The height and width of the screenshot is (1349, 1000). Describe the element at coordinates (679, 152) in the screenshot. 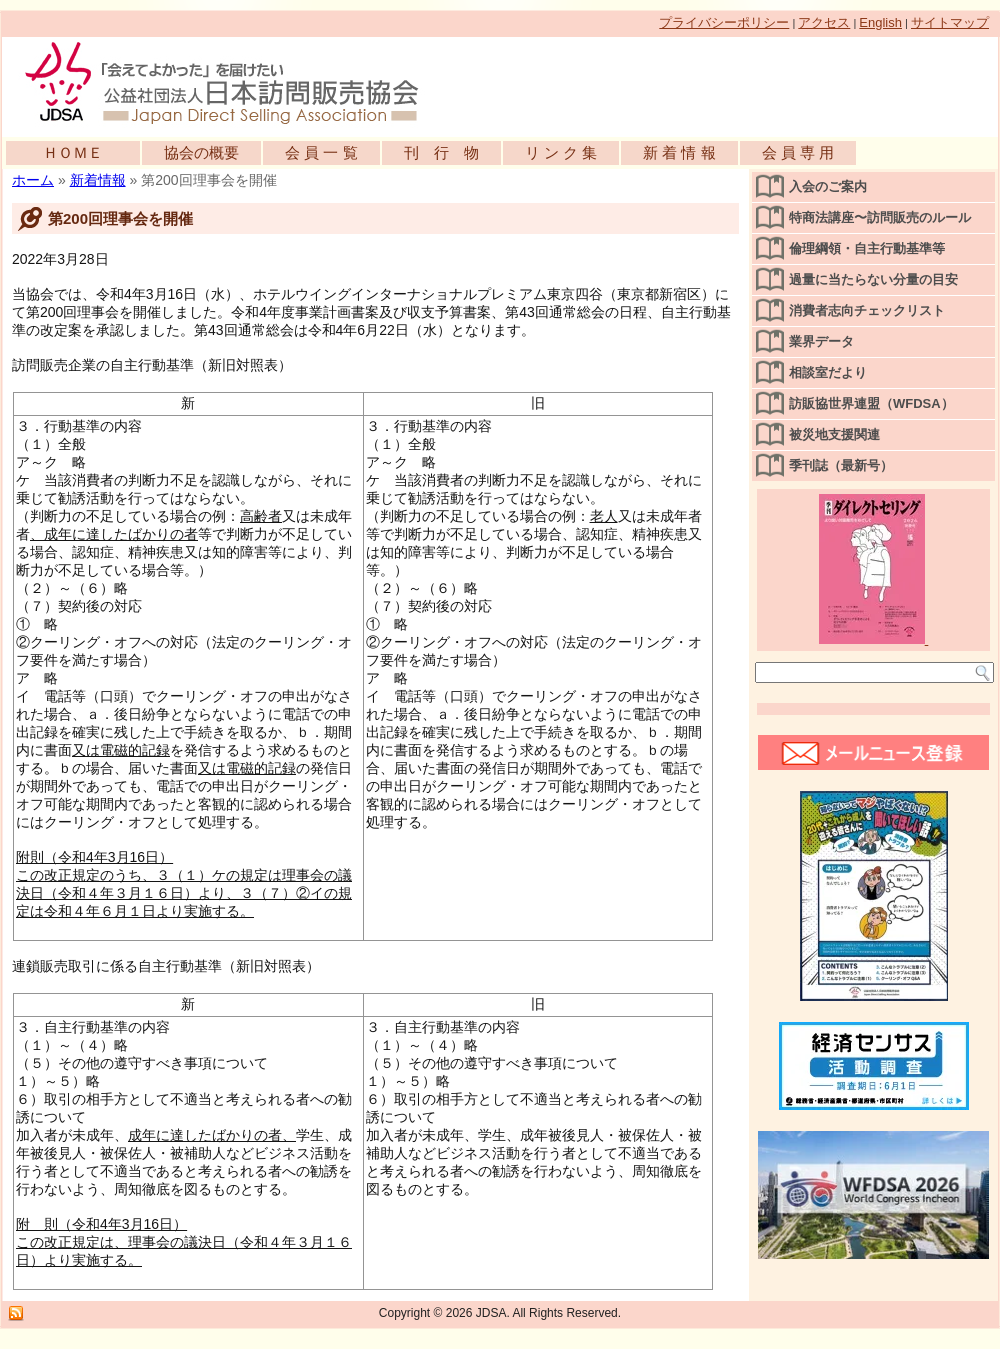

I see `新 着 情 報` at that location.